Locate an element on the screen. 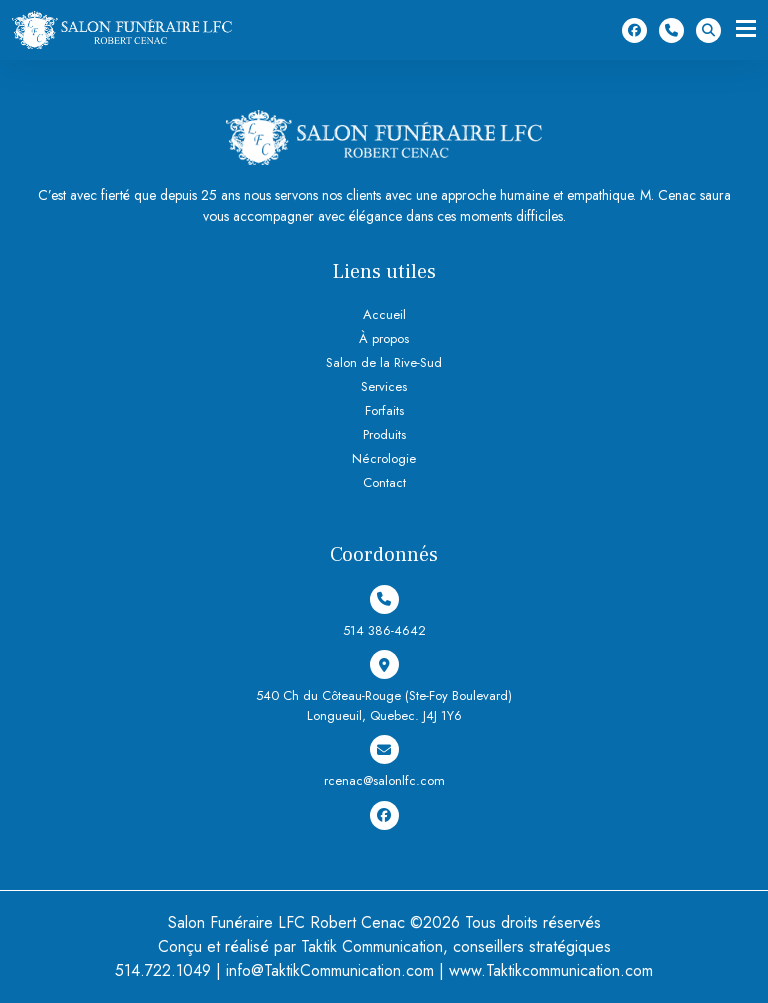  540 Ch du Côteau-Rouge (Ste-Foy Boulevard) Longueuil, Quebec. J4J 1Y6 is located at coordinates (384, 687).